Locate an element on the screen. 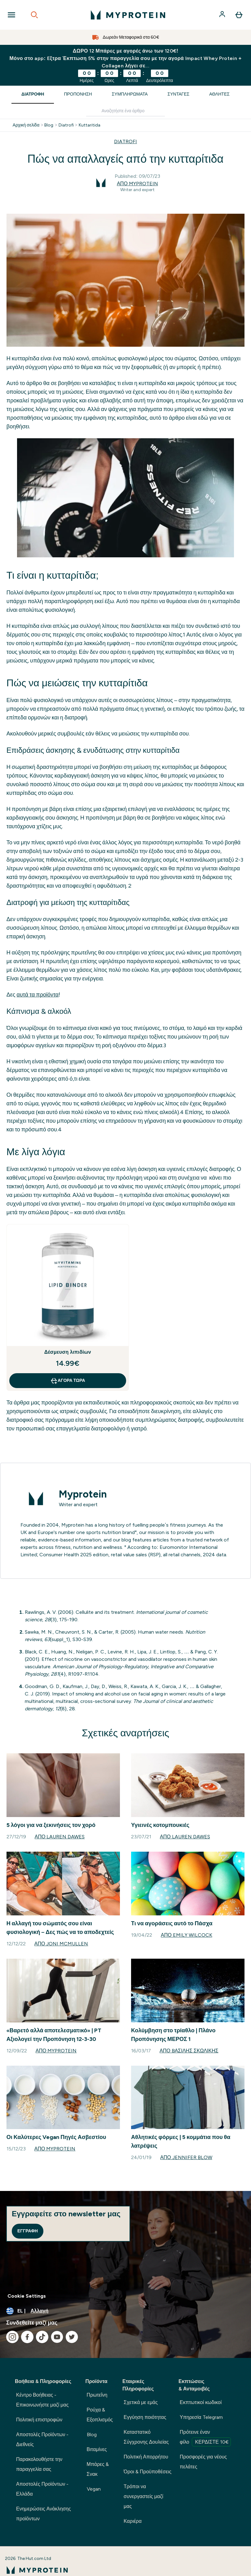  Διατροφή is located at coordinates (32, 94).